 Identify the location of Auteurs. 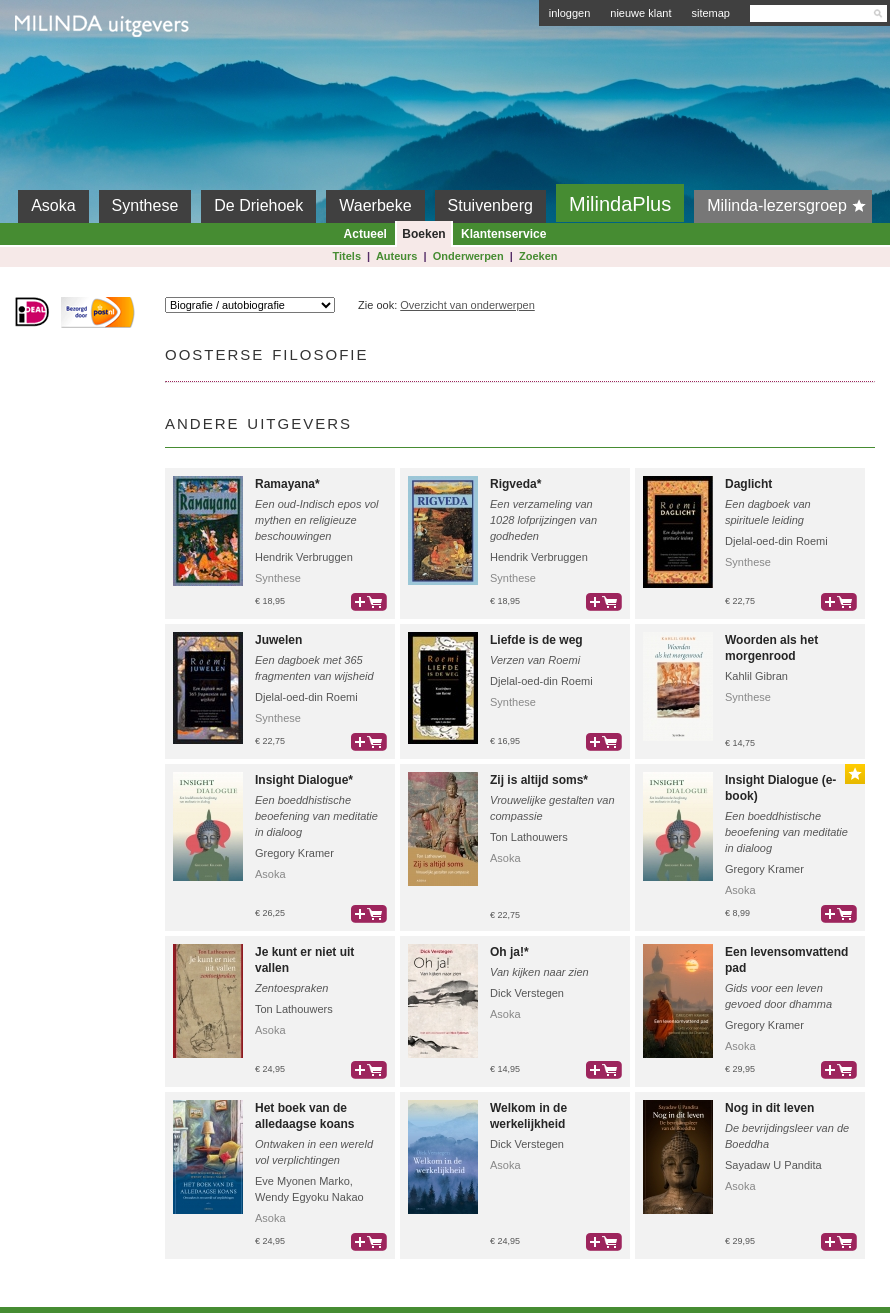
(397, 256).